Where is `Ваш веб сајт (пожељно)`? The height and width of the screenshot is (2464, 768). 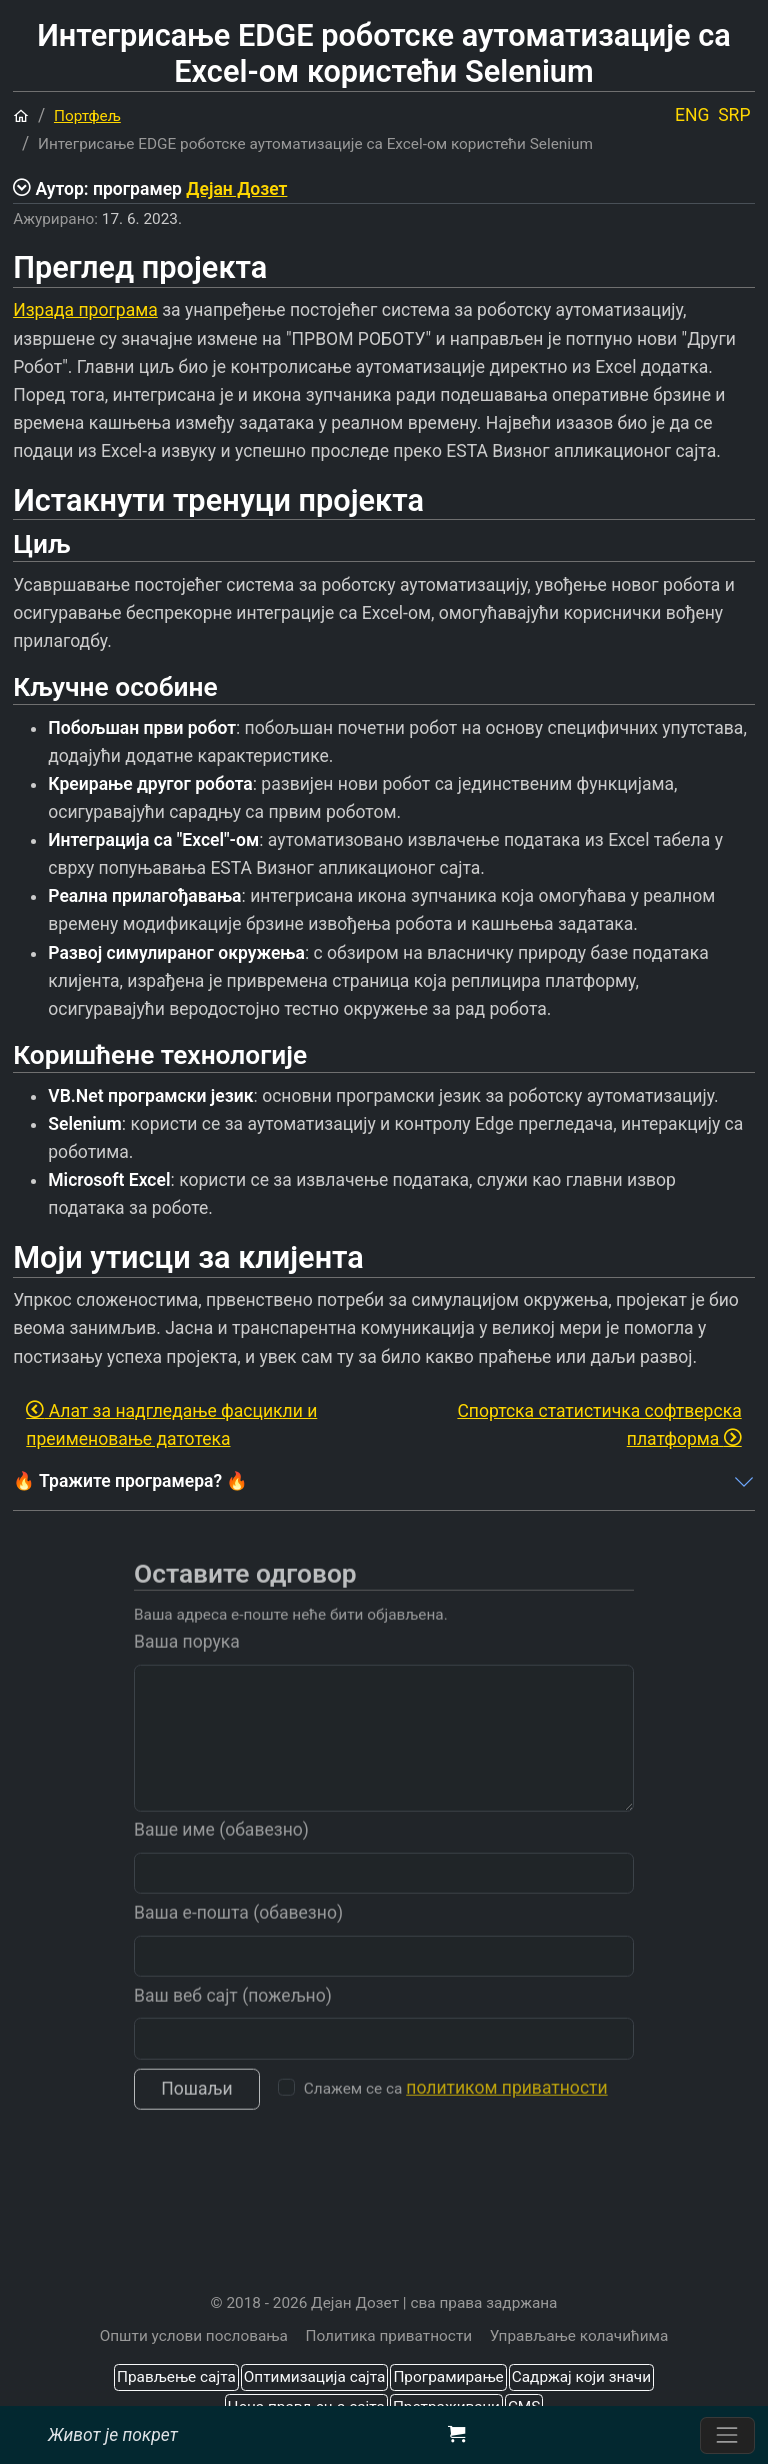
Ваш веб сајт (пожељно) is located at coordinates (233, 2015).